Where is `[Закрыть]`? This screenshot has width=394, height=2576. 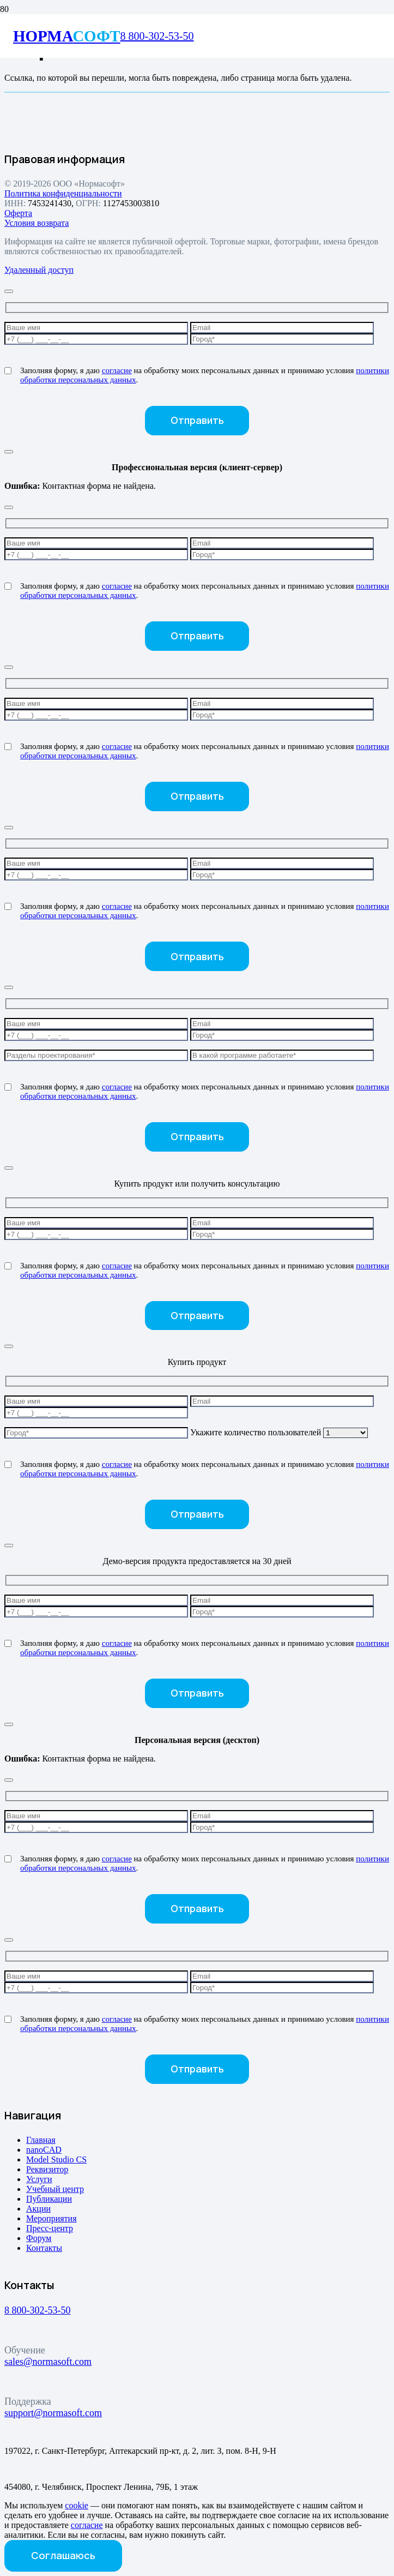 [Закрыть] is located at coordinates (8, 291).